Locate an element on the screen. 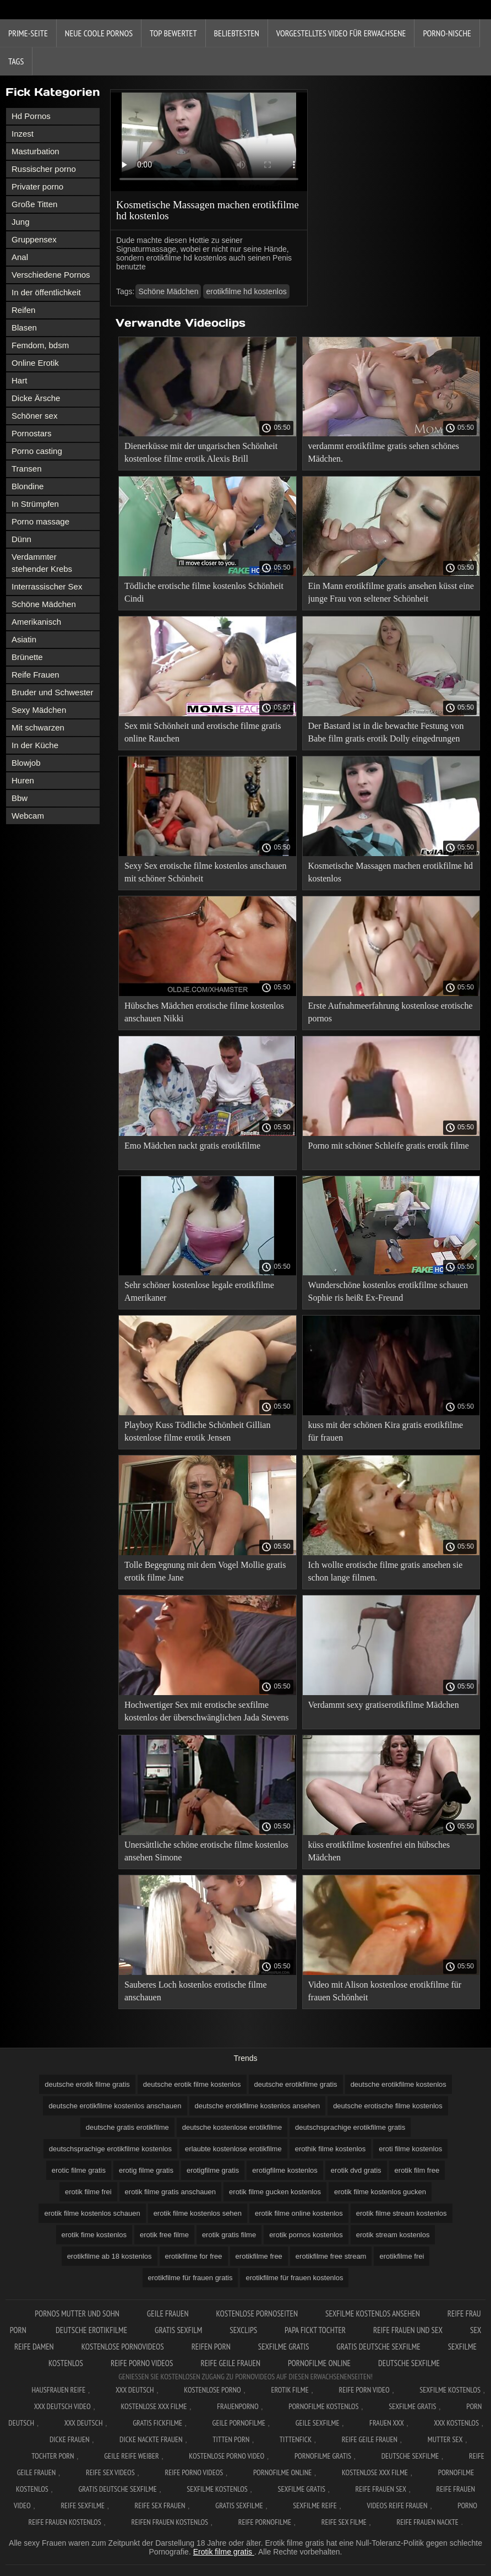 Image resolution: width=491 pixels, height=2576 pixels. Erotik filme is located at coordinates (289, 2390).